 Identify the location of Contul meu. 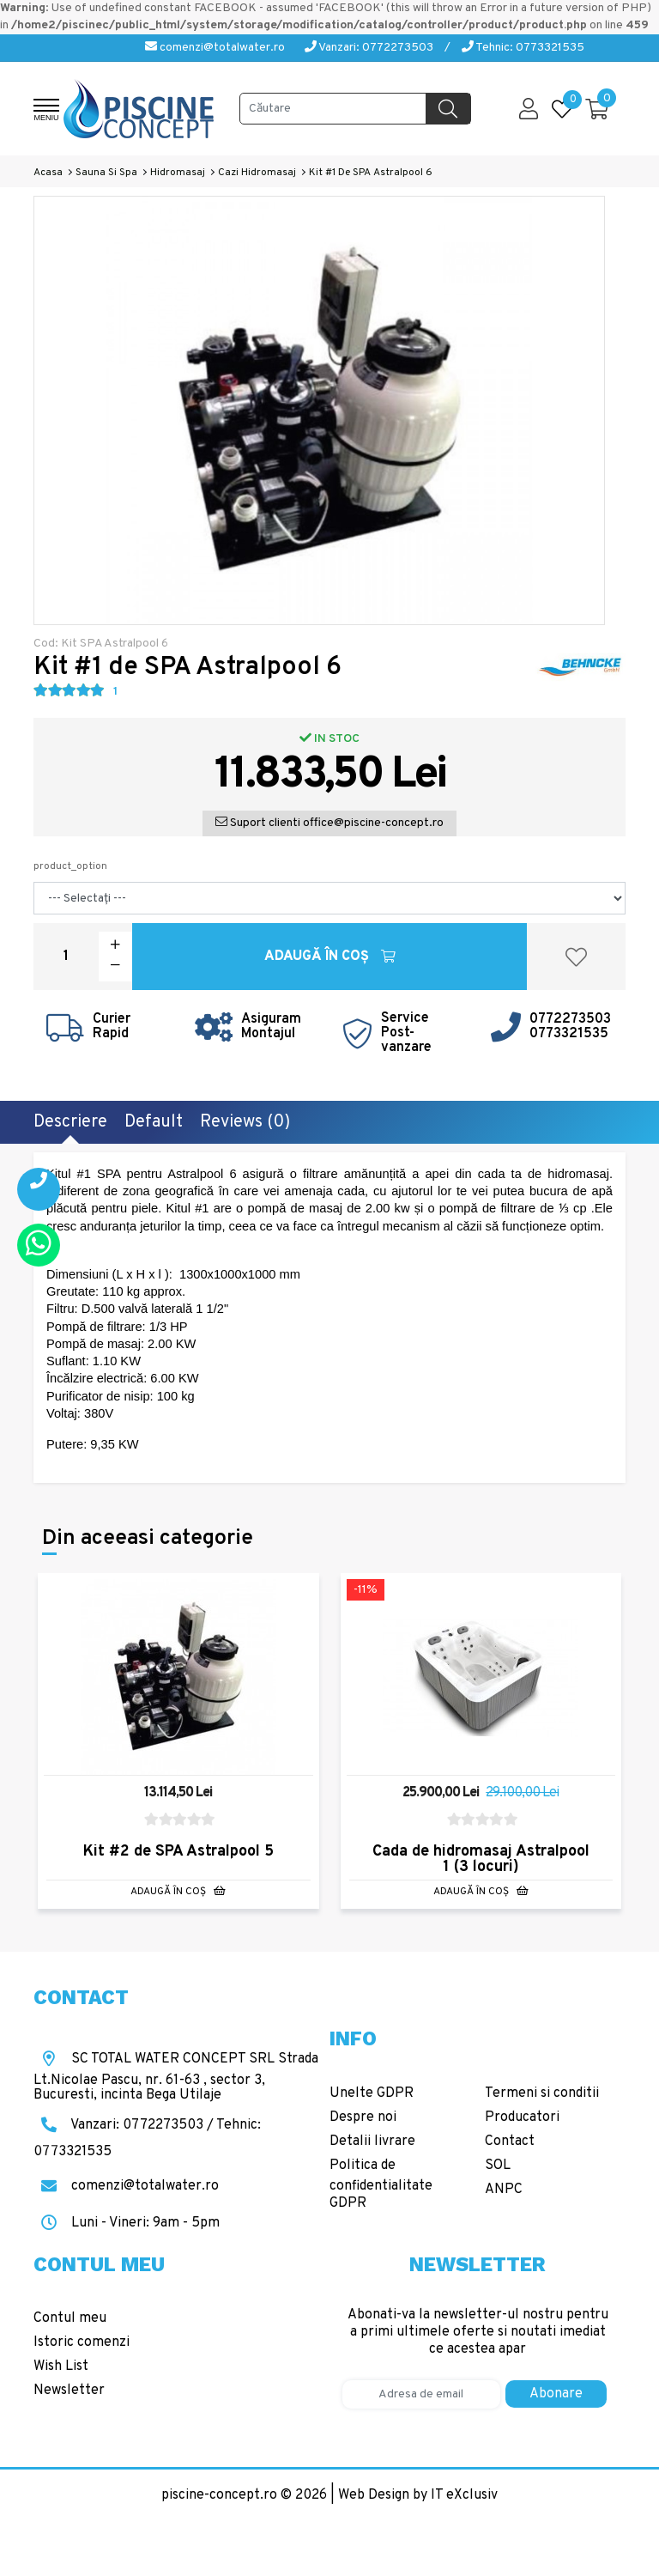
(69, 2318).